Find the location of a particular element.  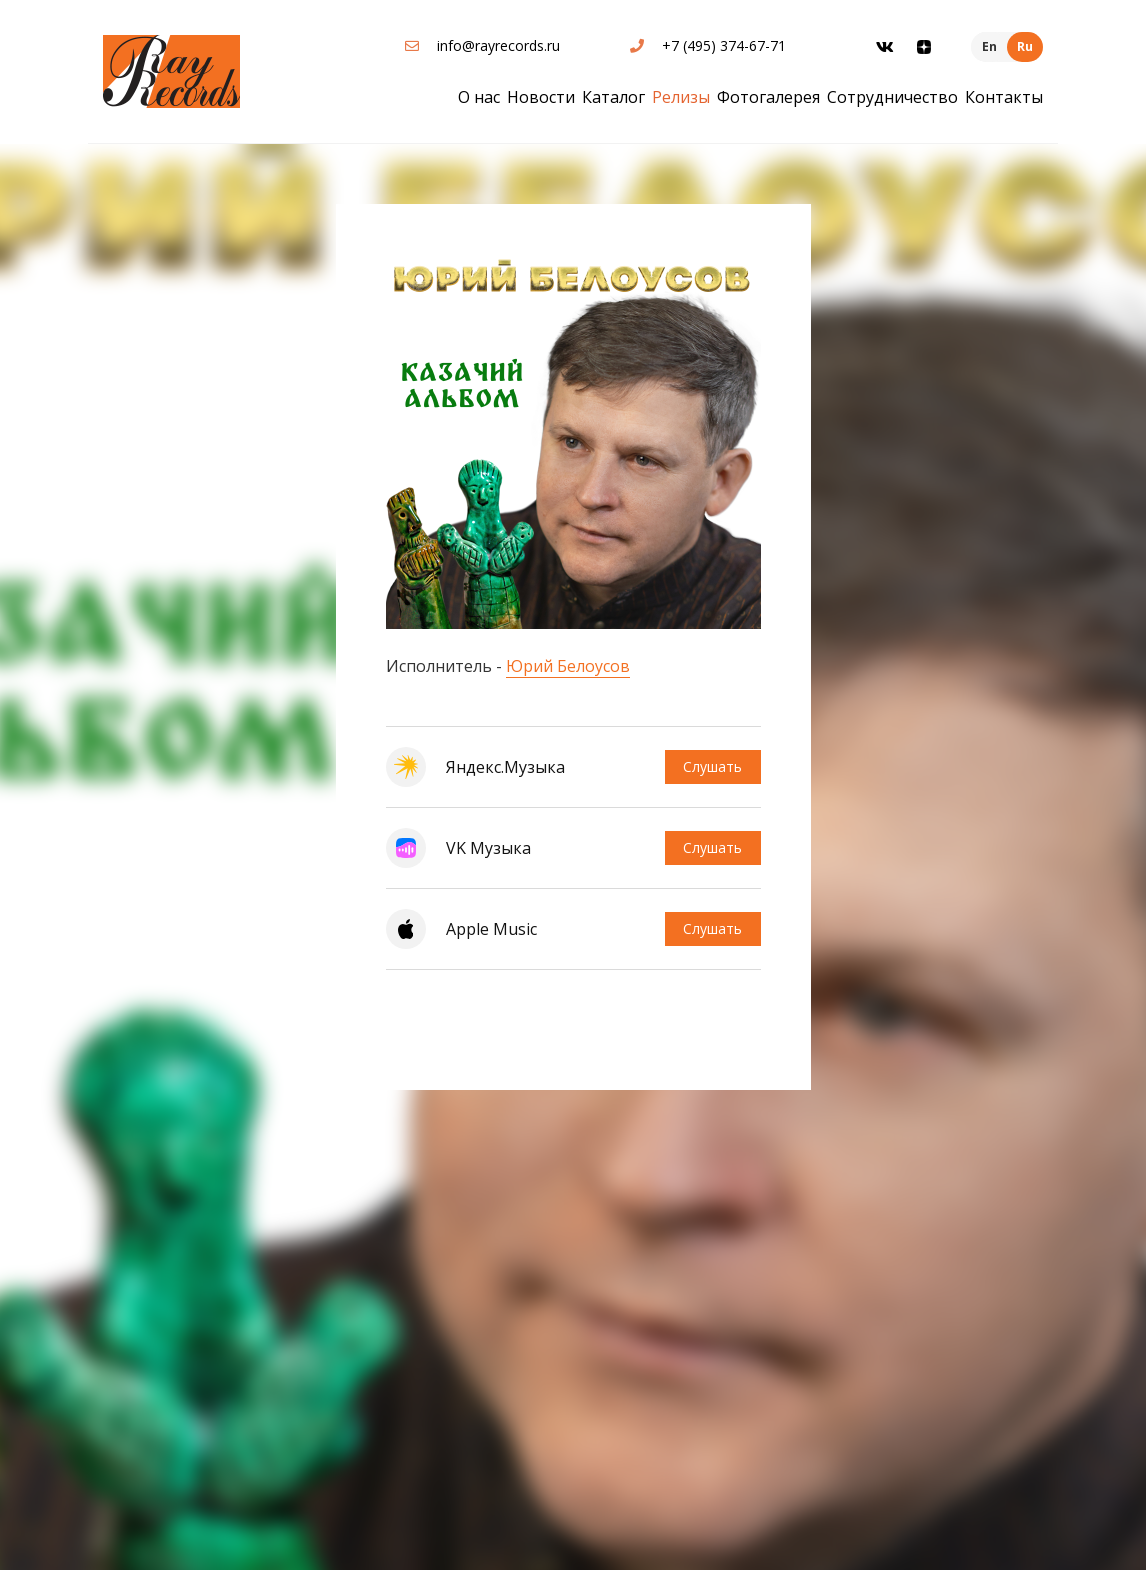

Юрий Белоусов is located at coordinates (568, 666).